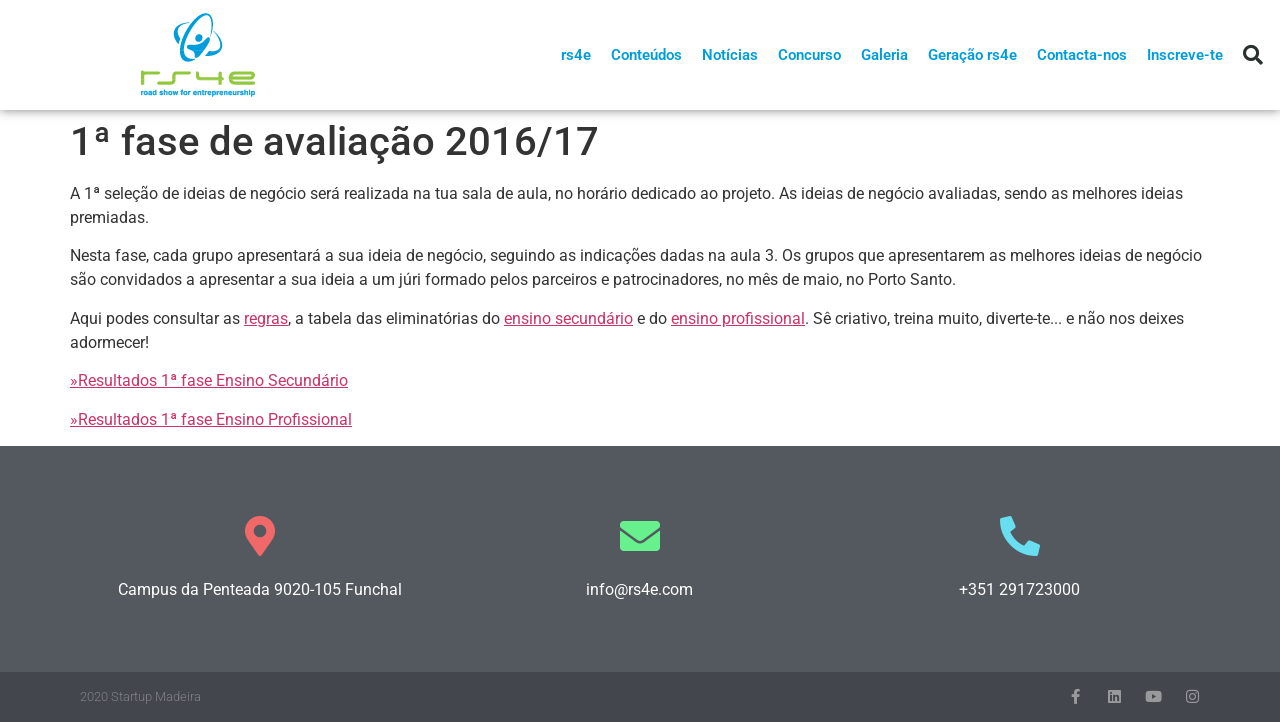 This screenshot has height=722, width=1280. Describe the element at coordinates (1082, 55) in the screenshot. I see `Contacta-nos` at that location.